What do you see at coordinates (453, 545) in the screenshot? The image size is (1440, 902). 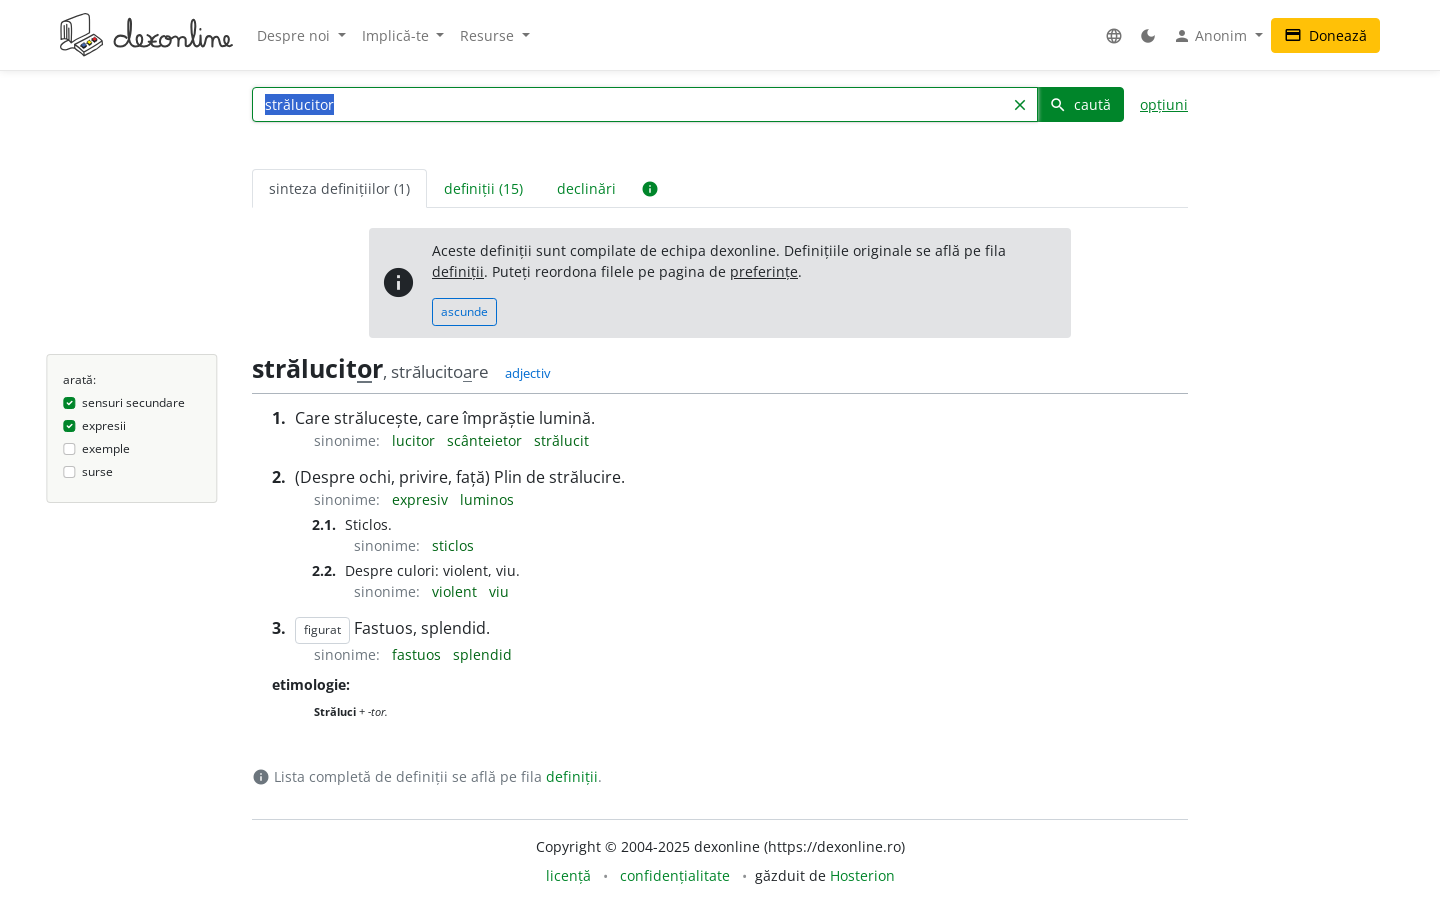 I see `sticlos` at bounding box center [453, 545].